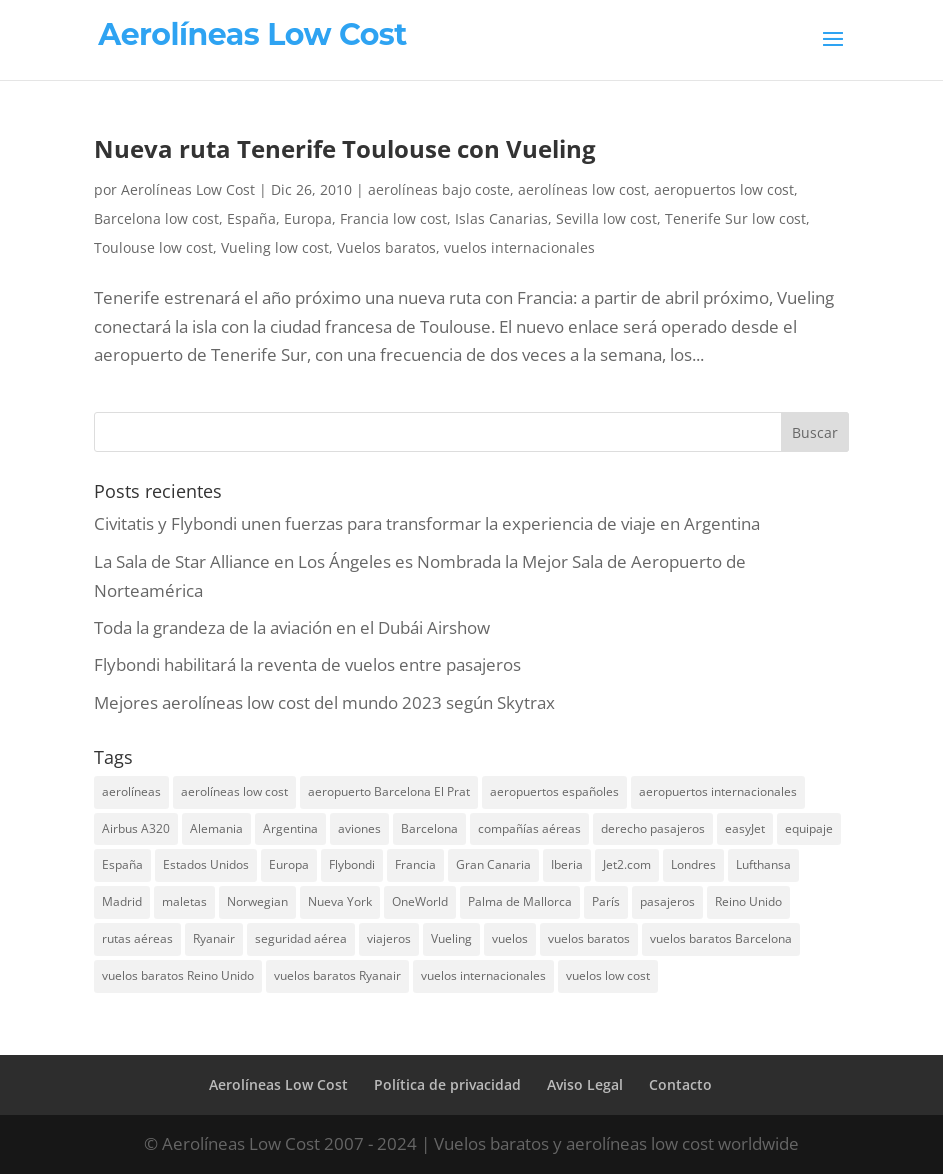  Describe the element at coordinates (520, 901) in the screenshot. I see `Palma de Mallorca [Palma de Mallorca (8 elementos)]` at that location.